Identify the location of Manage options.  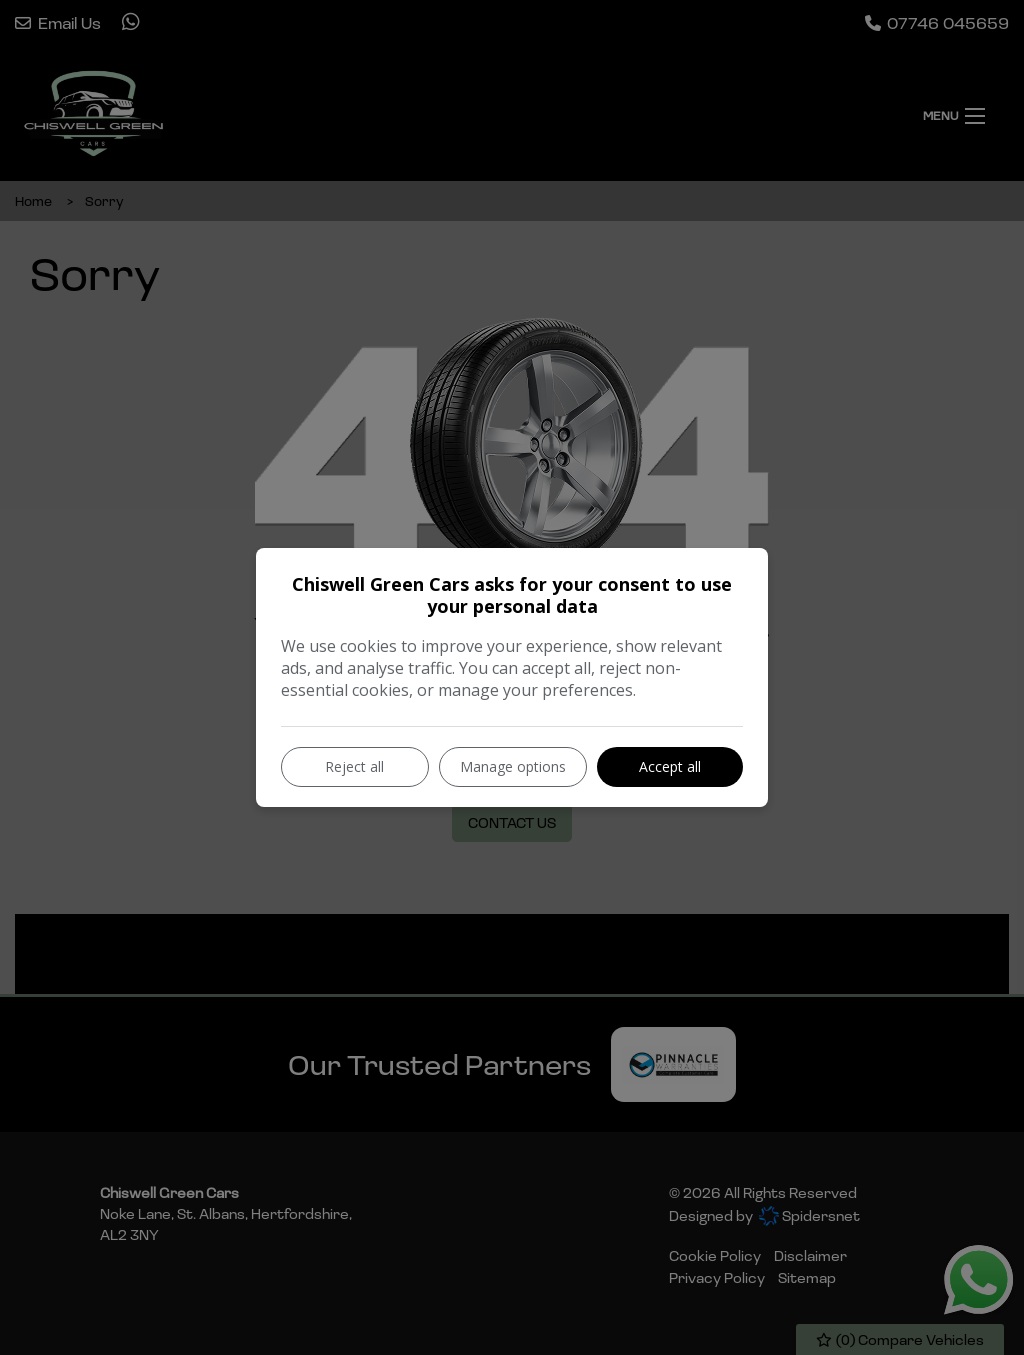
(513, 766).